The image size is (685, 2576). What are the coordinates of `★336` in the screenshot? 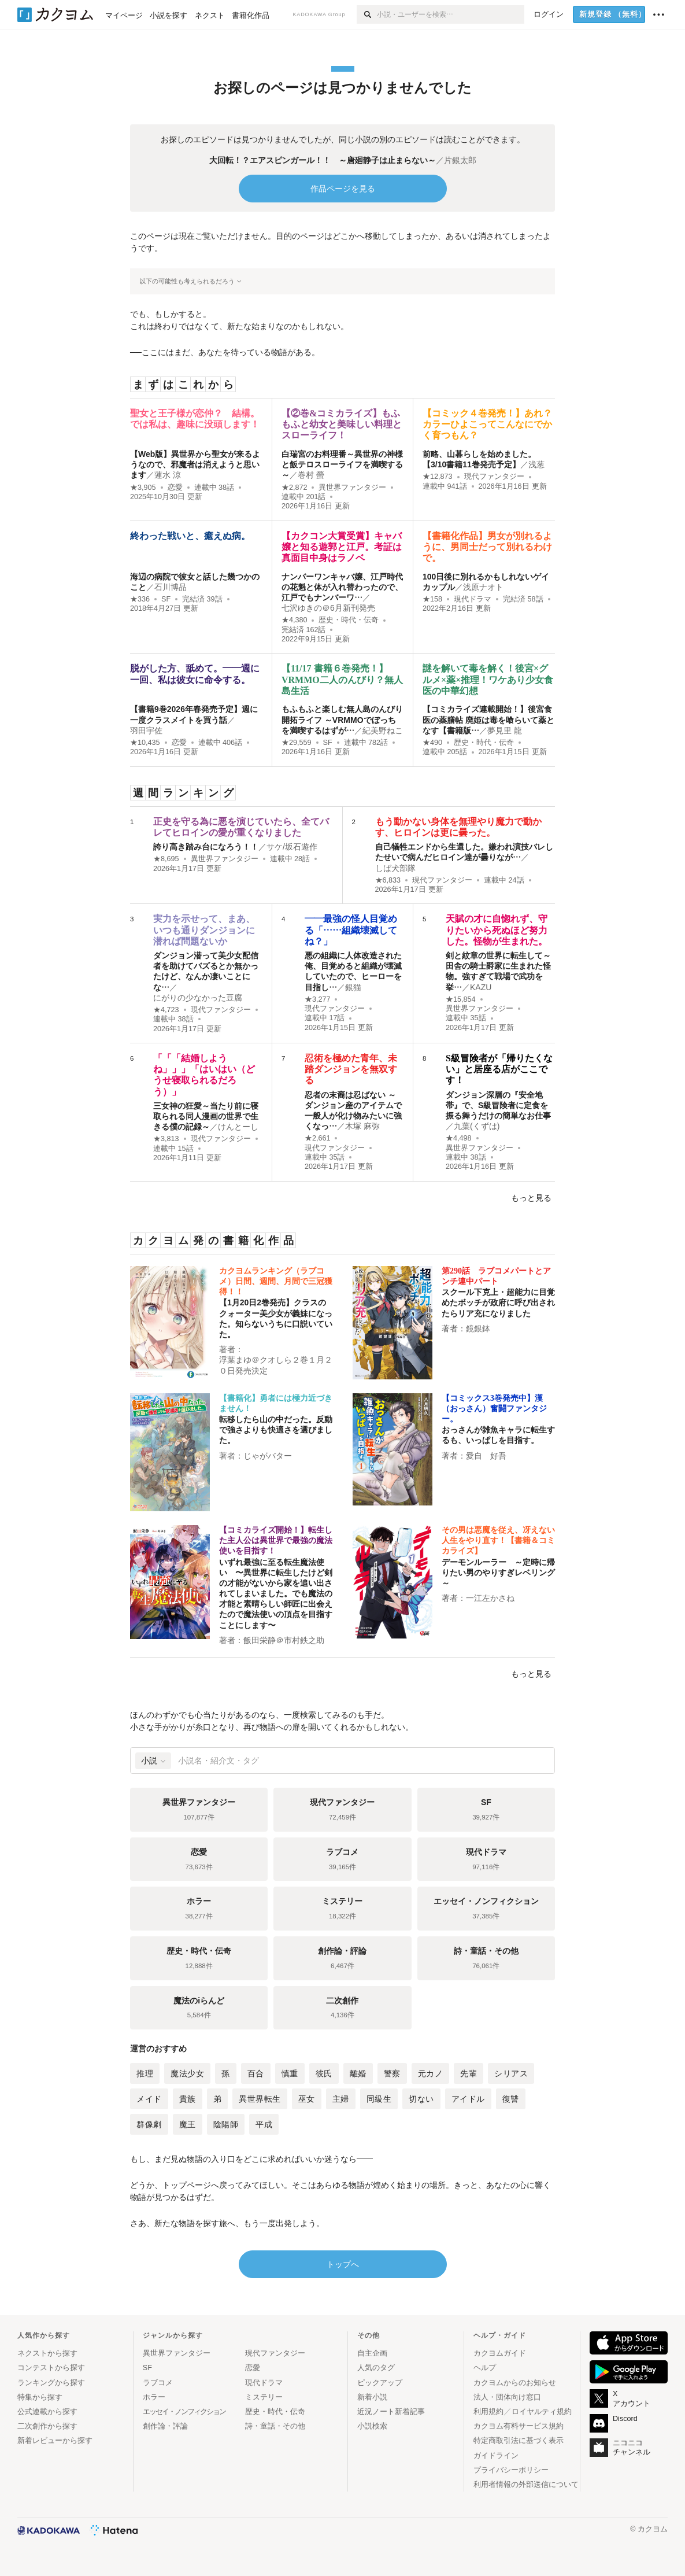 It's located at (140, 599).